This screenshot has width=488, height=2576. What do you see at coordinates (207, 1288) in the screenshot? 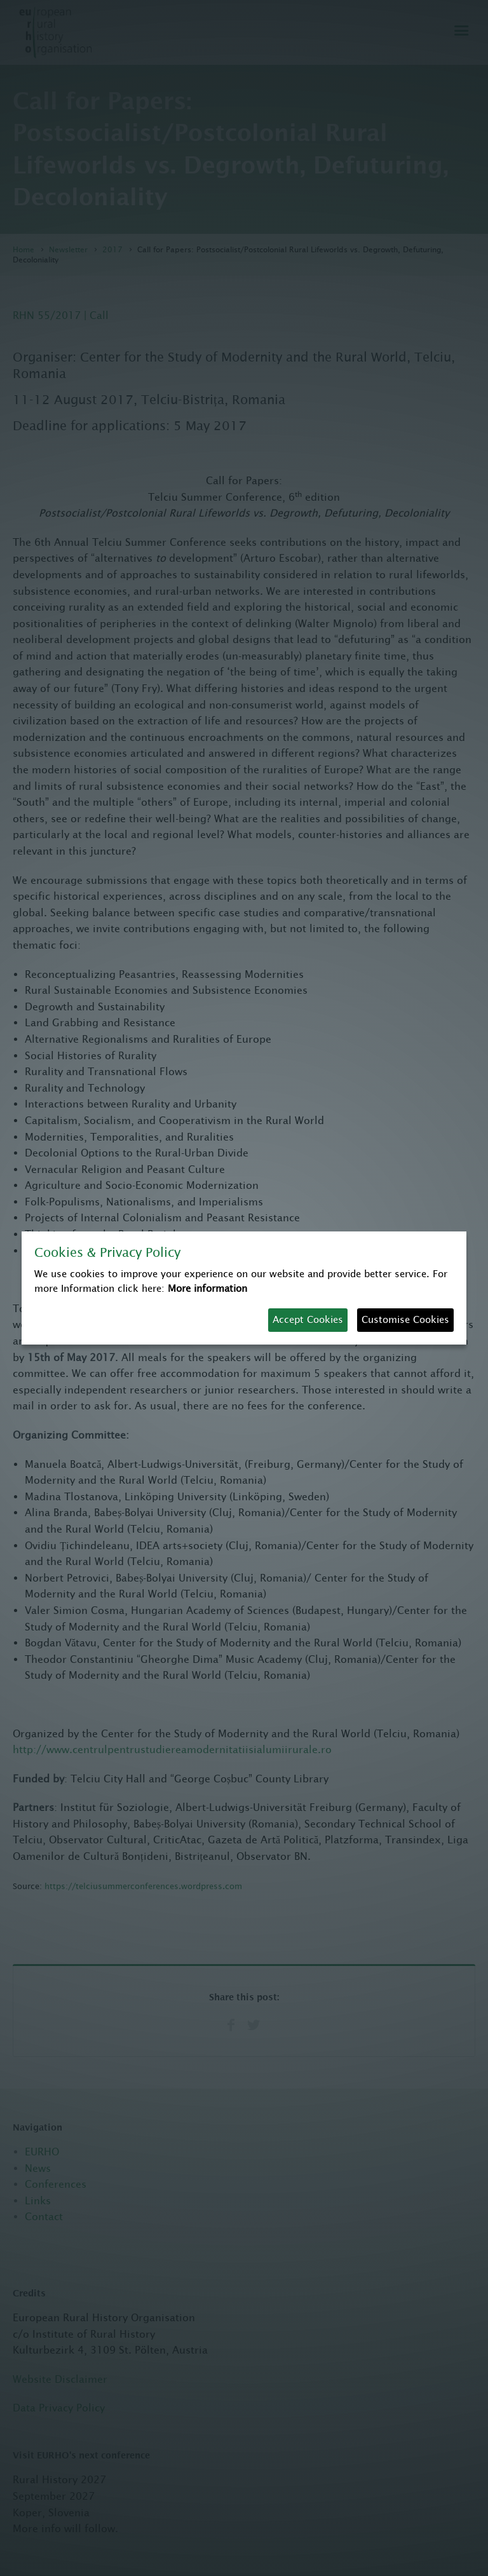
I see `More information` at bounding box center [207, 1288].